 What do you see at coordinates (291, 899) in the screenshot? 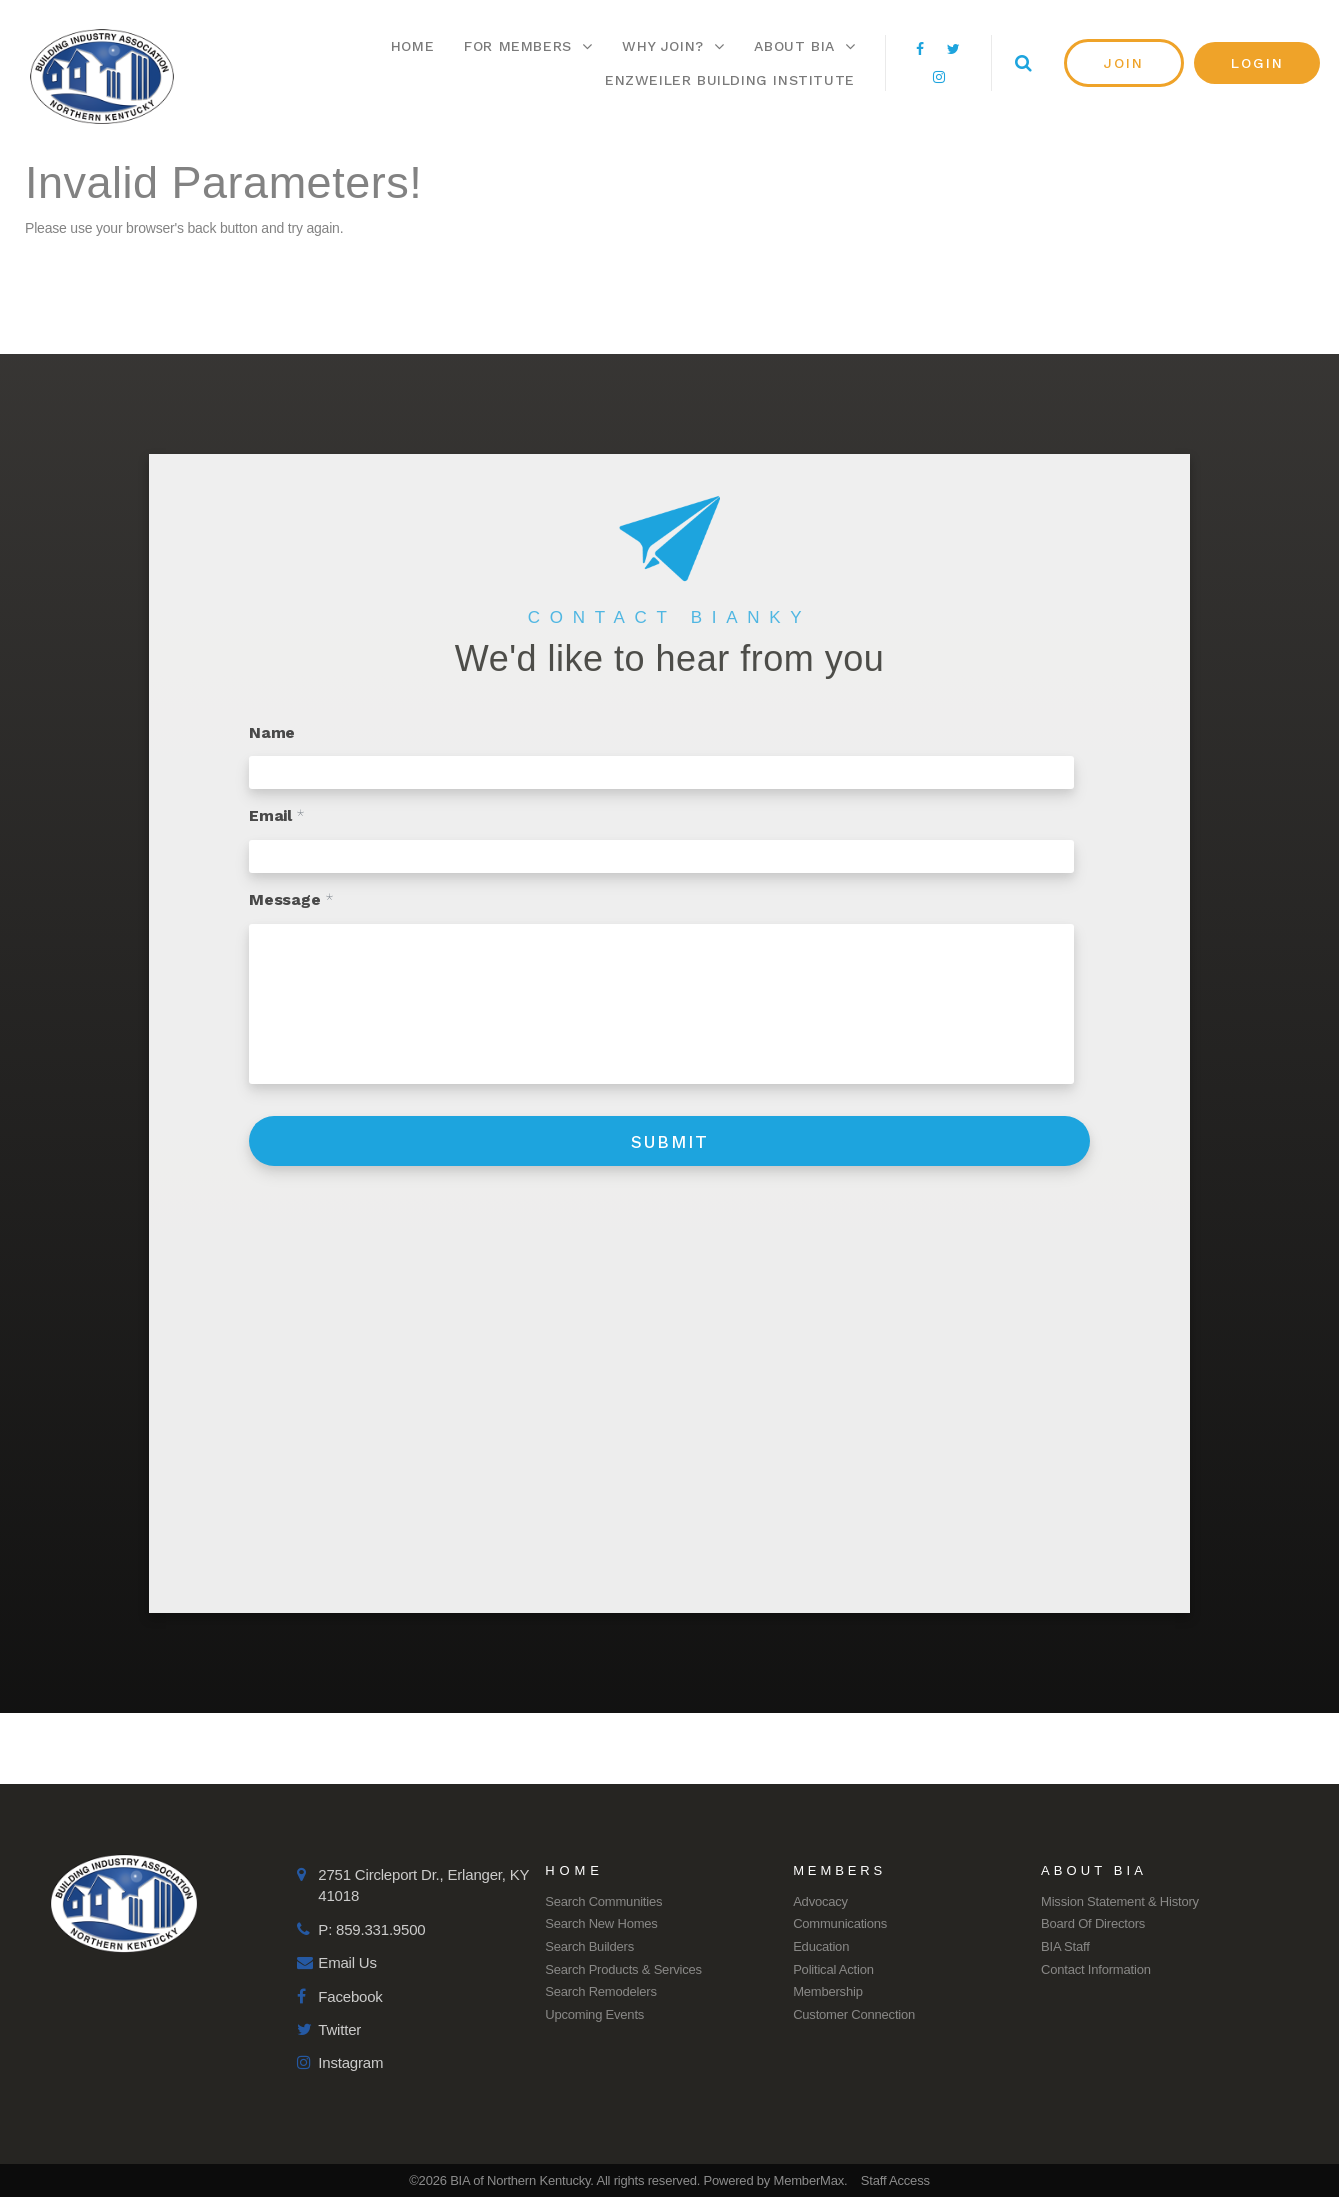
I see `Message` at bounding box center [291, 899].